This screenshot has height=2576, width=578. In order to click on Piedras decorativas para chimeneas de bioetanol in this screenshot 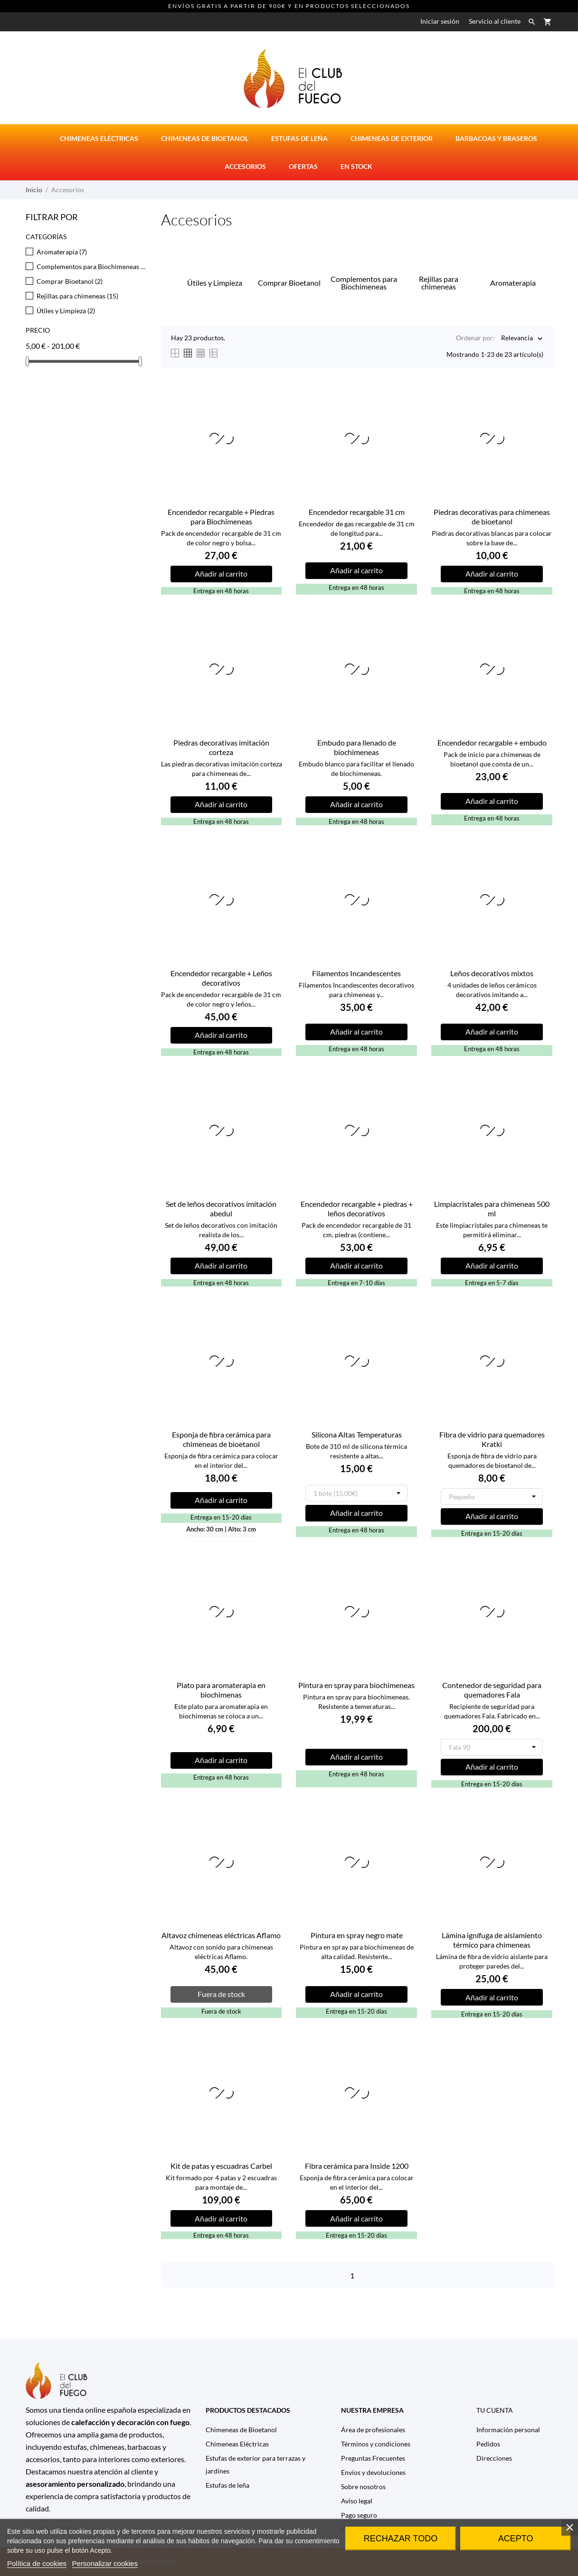, I will do `click(492, 516)`.